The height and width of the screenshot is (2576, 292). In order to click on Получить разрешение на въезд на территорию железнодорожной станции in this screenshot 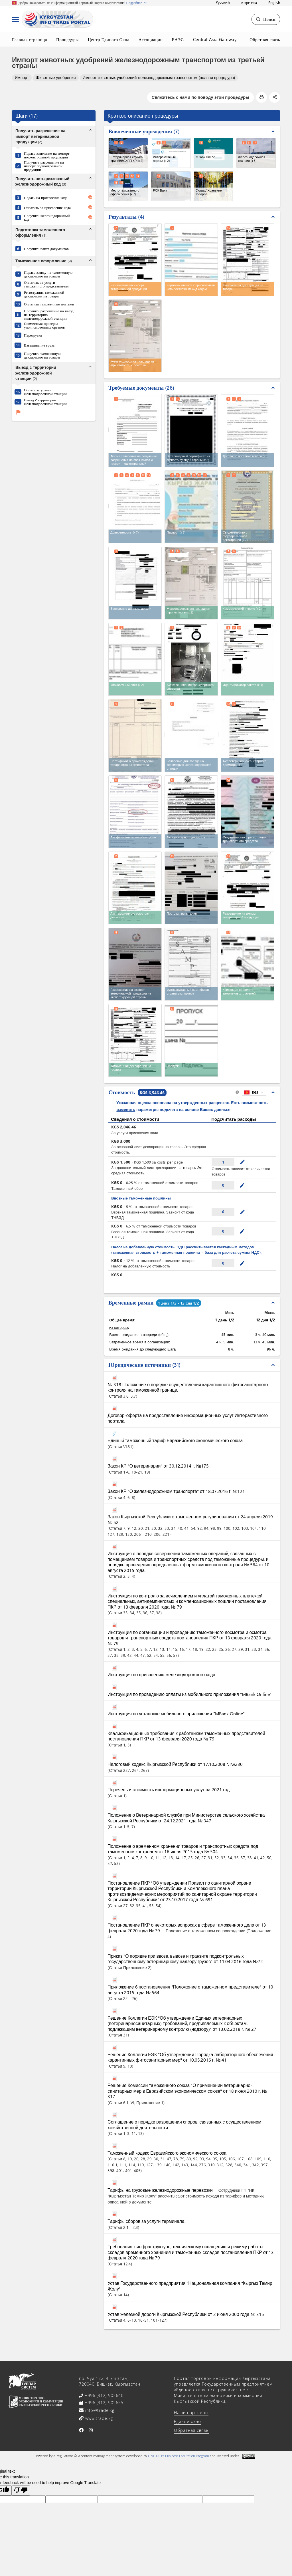, I will do `click(49, 314)`.